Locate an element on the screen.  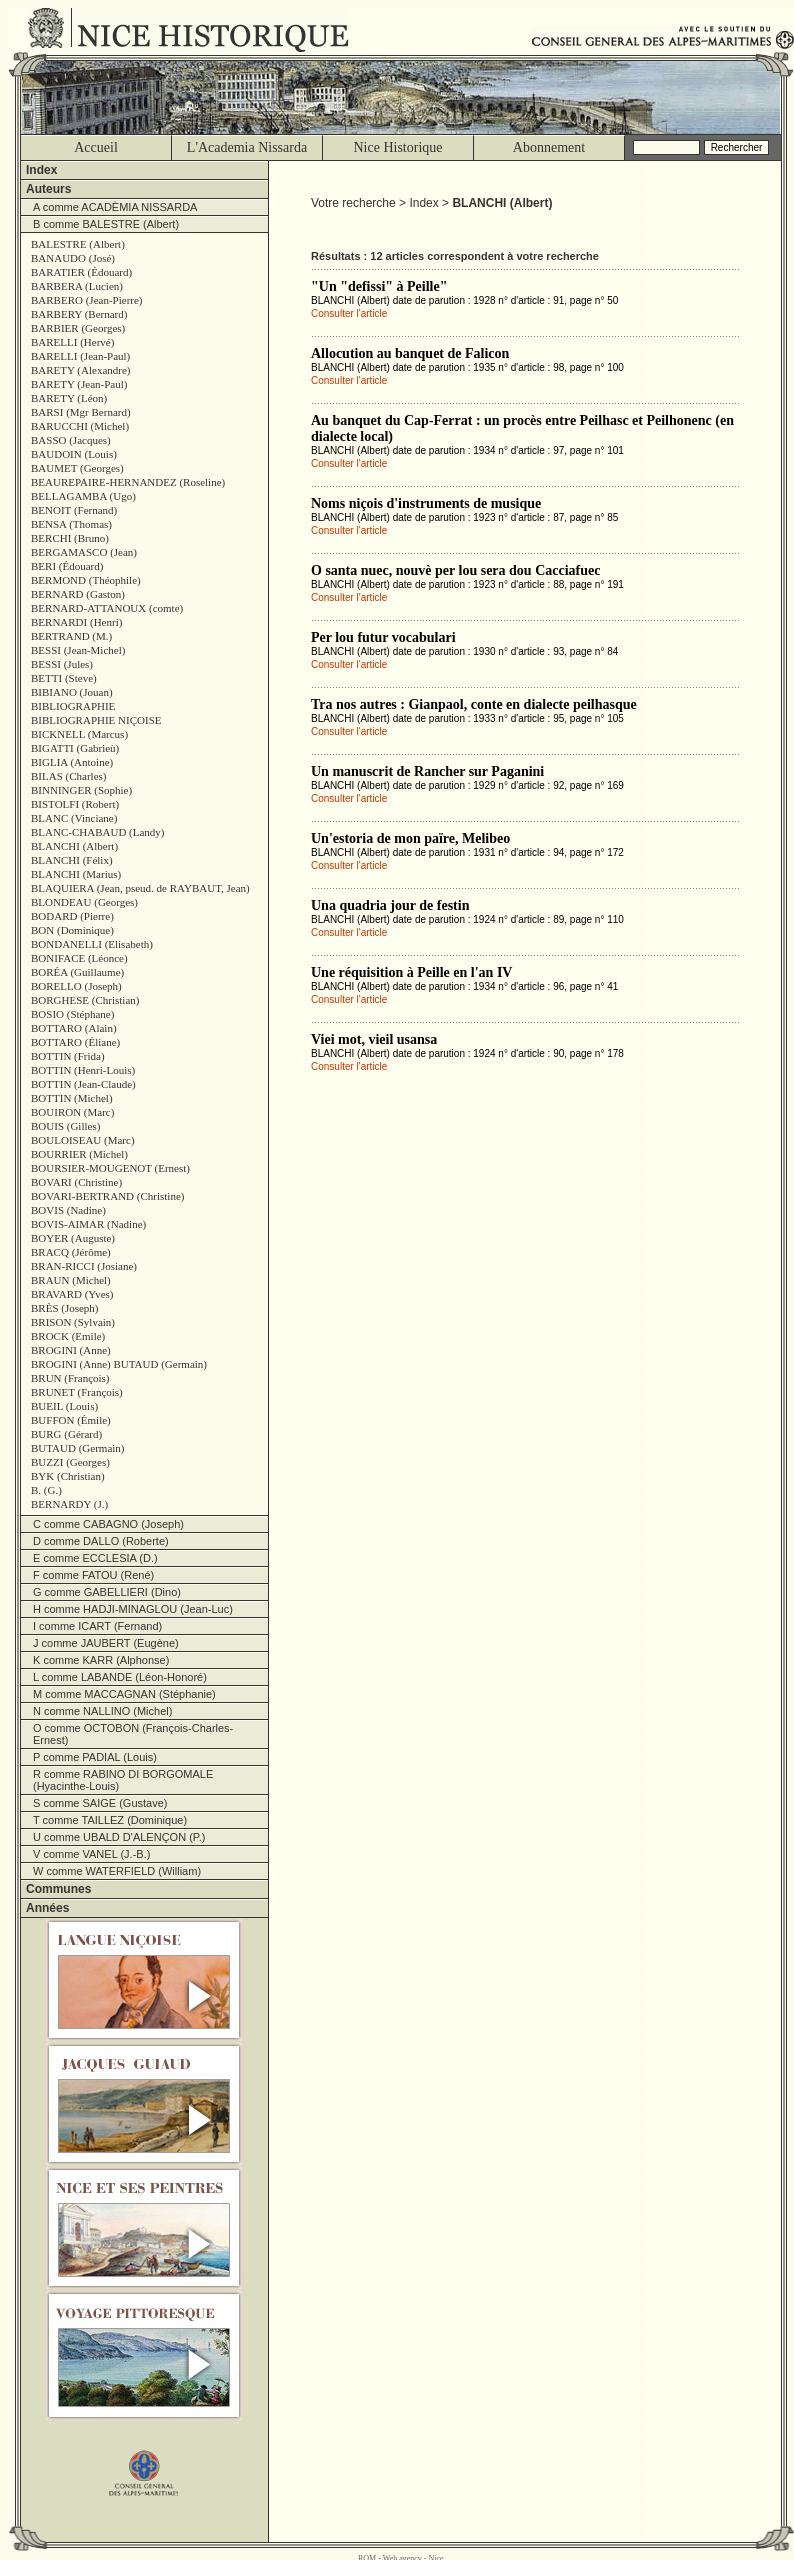
BENOIT (Fernand) is located at coordinates (74, 510).